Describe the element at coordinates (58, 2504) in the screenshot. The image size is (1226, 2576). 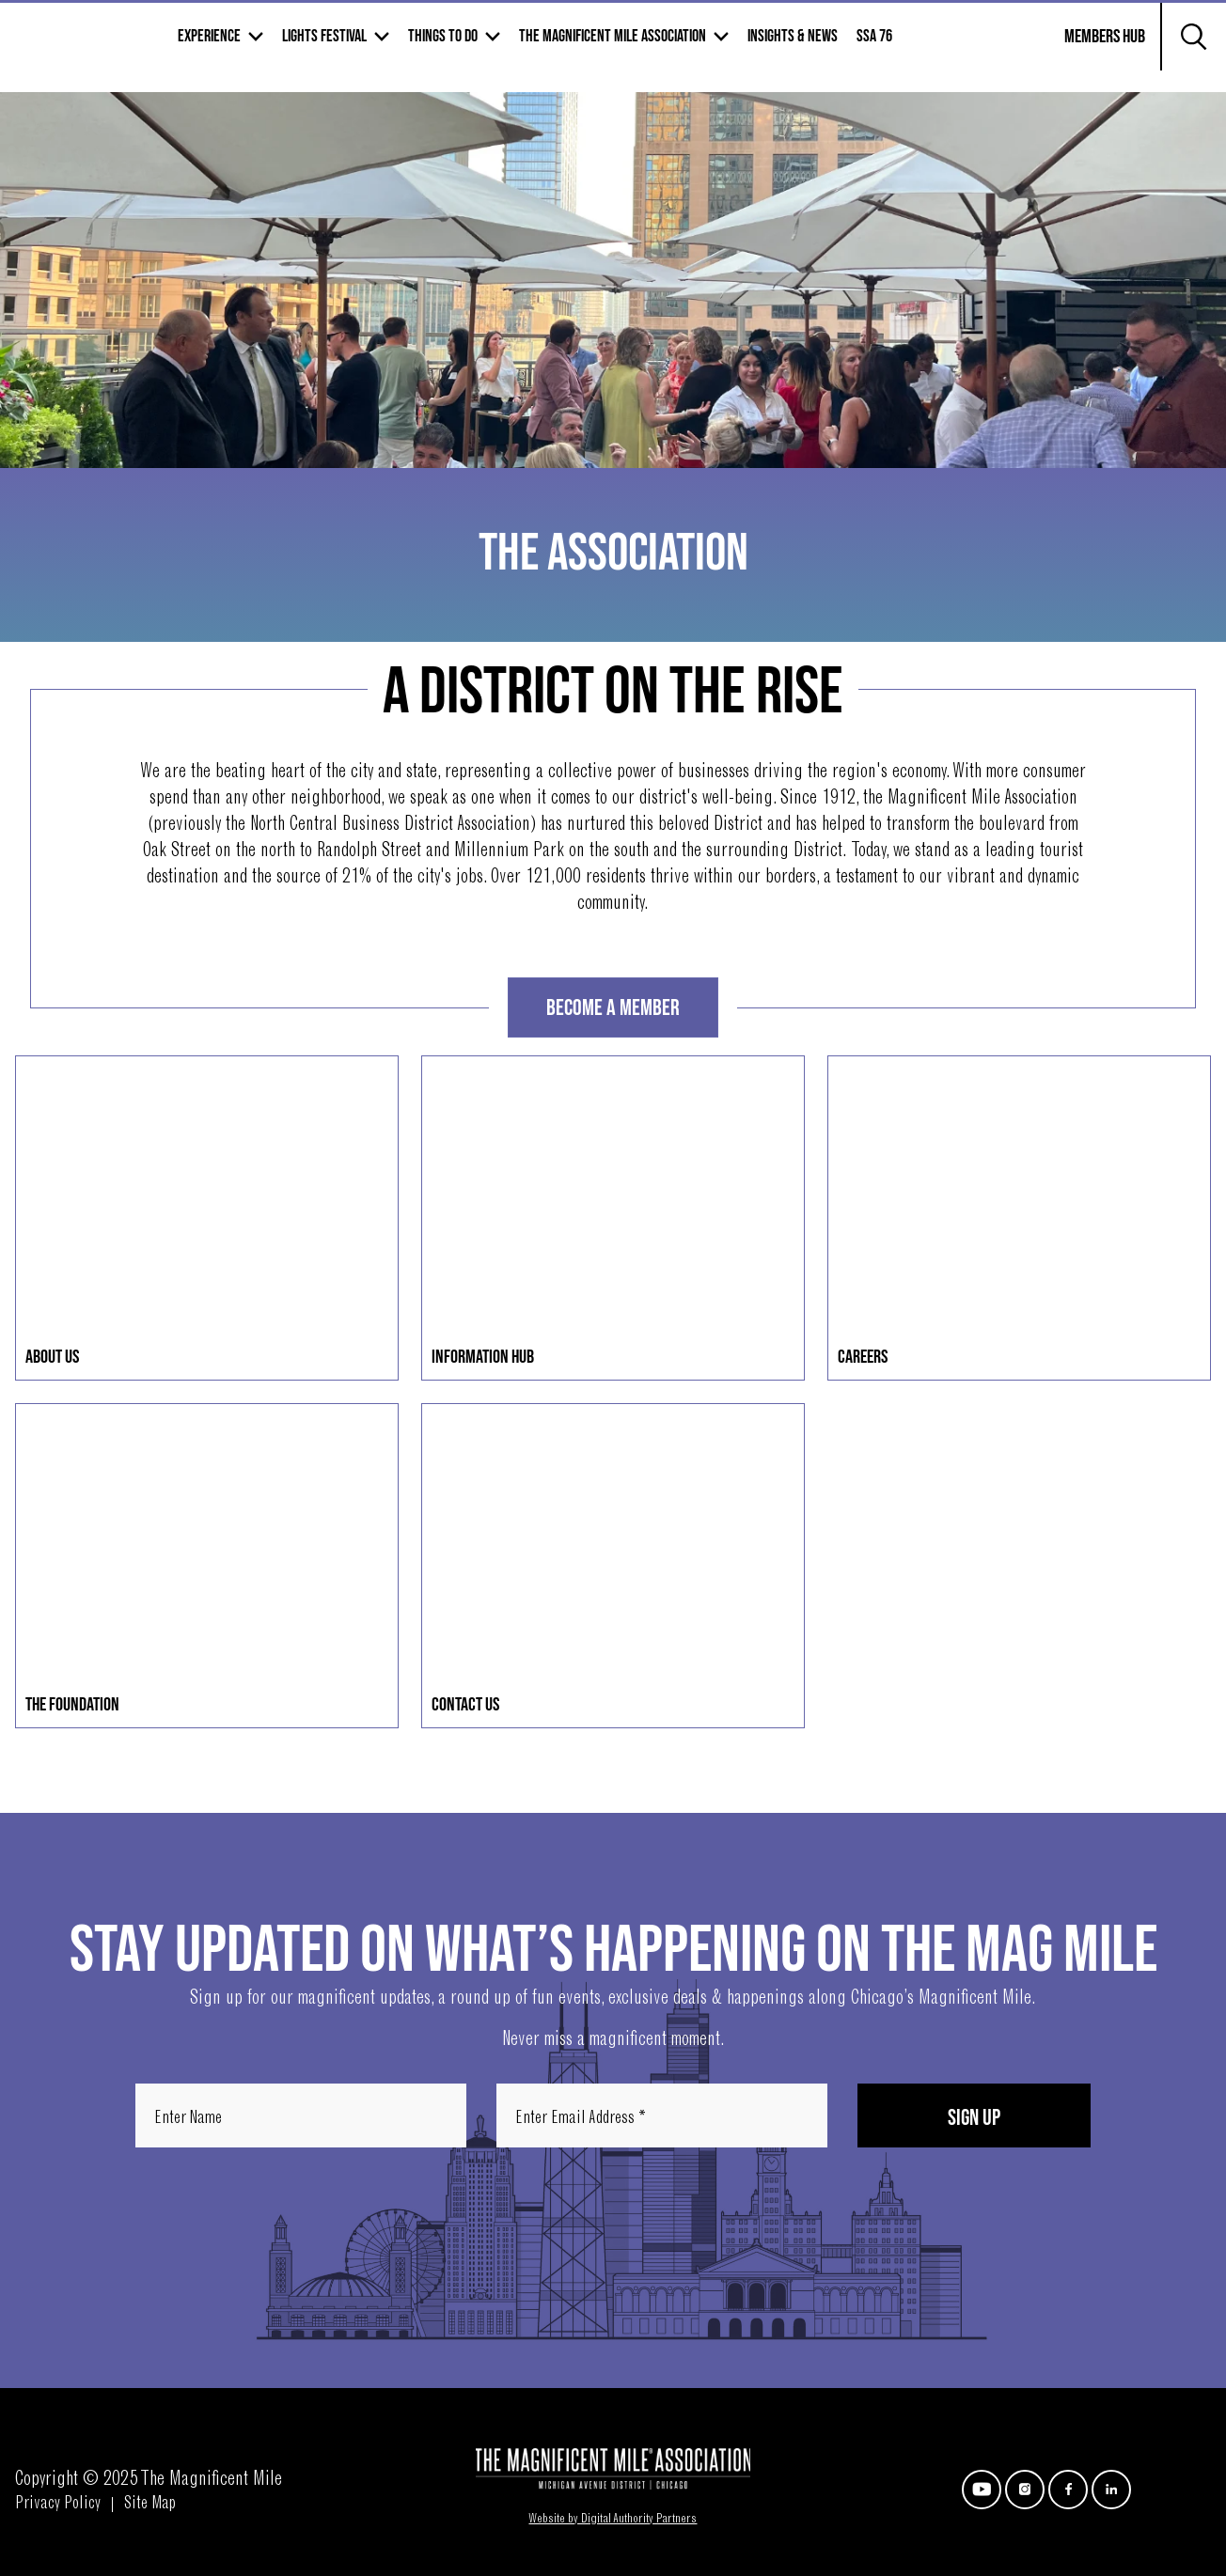
I see `Privacy Policy` at that location.